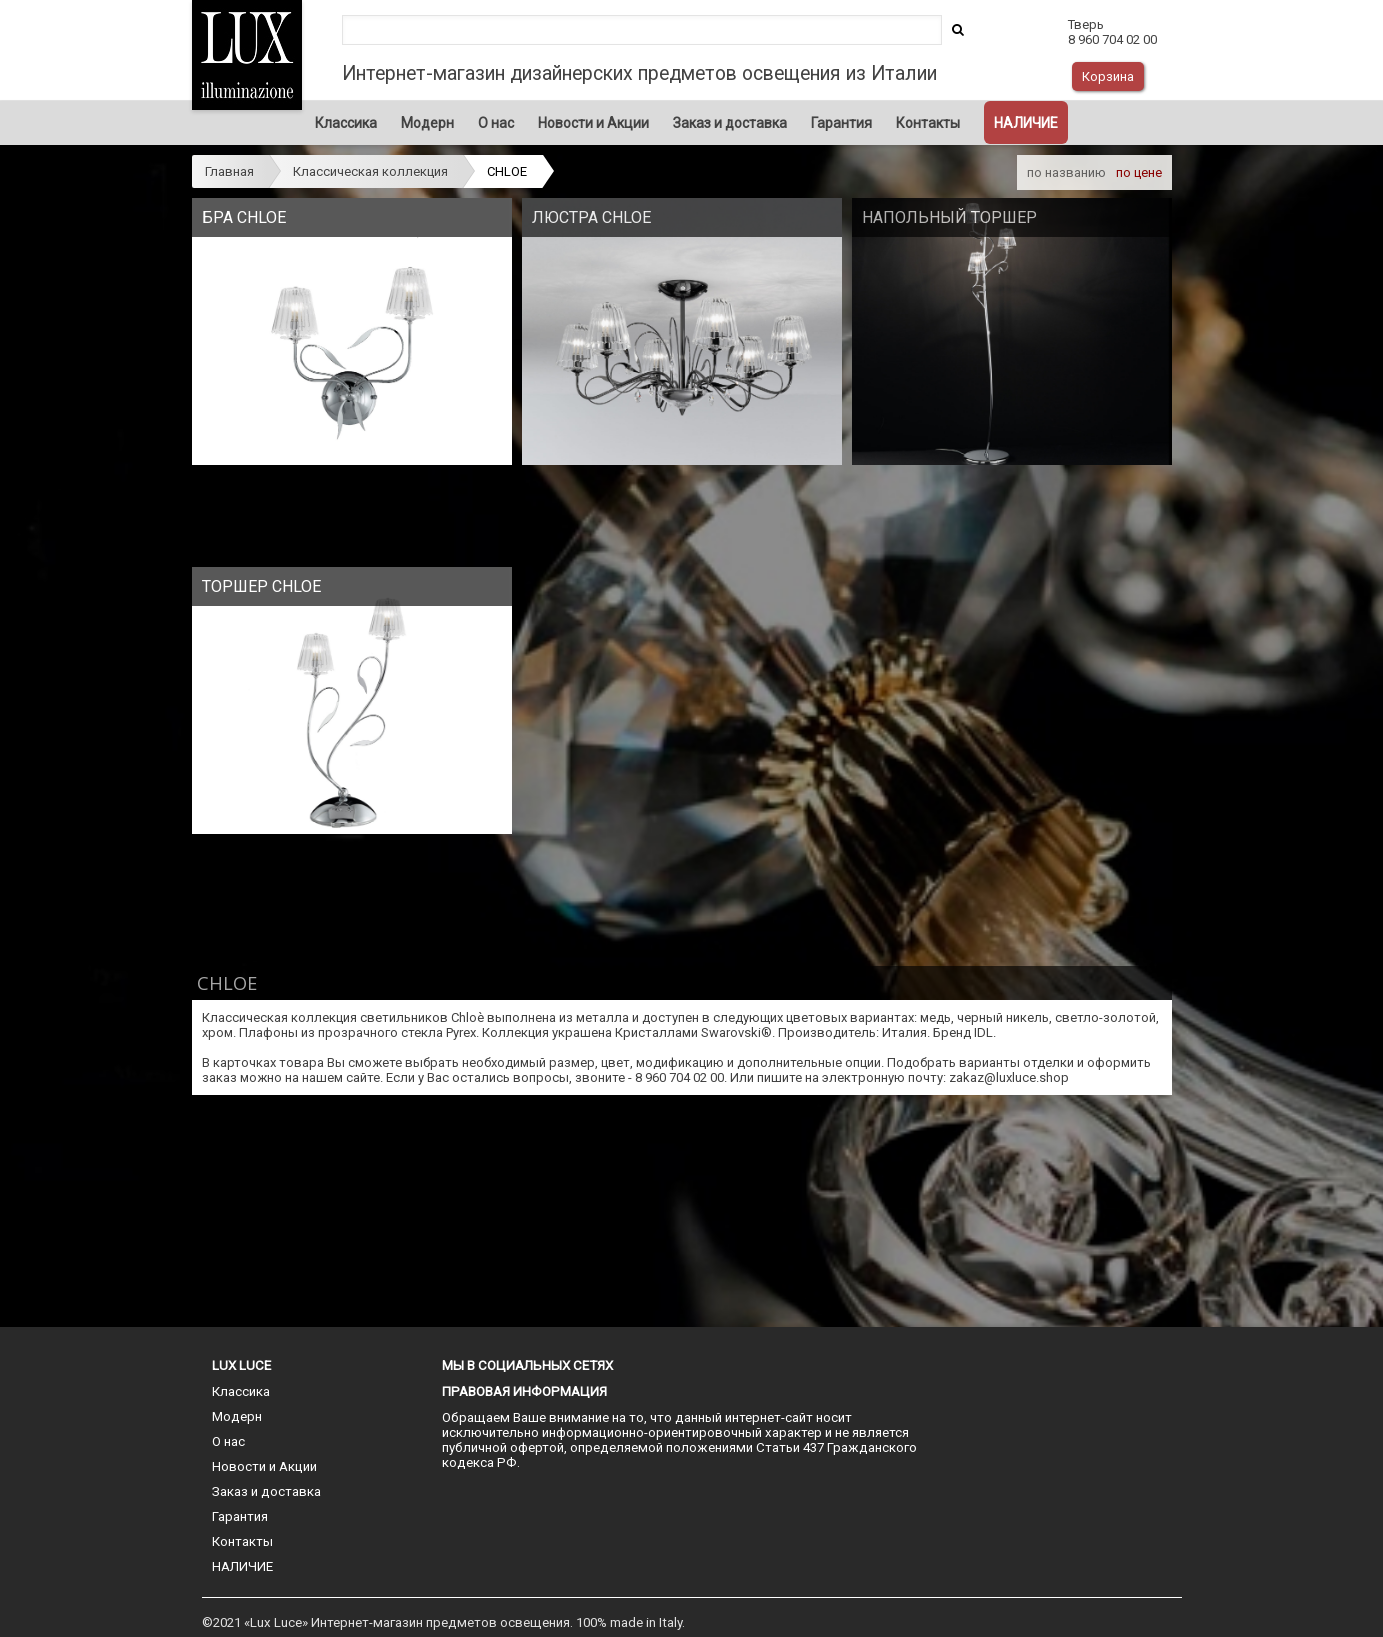 The width and height of the screenshot is (1383, 1637). What do you see at coordinates (841, 123) in the screenshot?
I see `Гарантия` at bounding box center [841, 123].